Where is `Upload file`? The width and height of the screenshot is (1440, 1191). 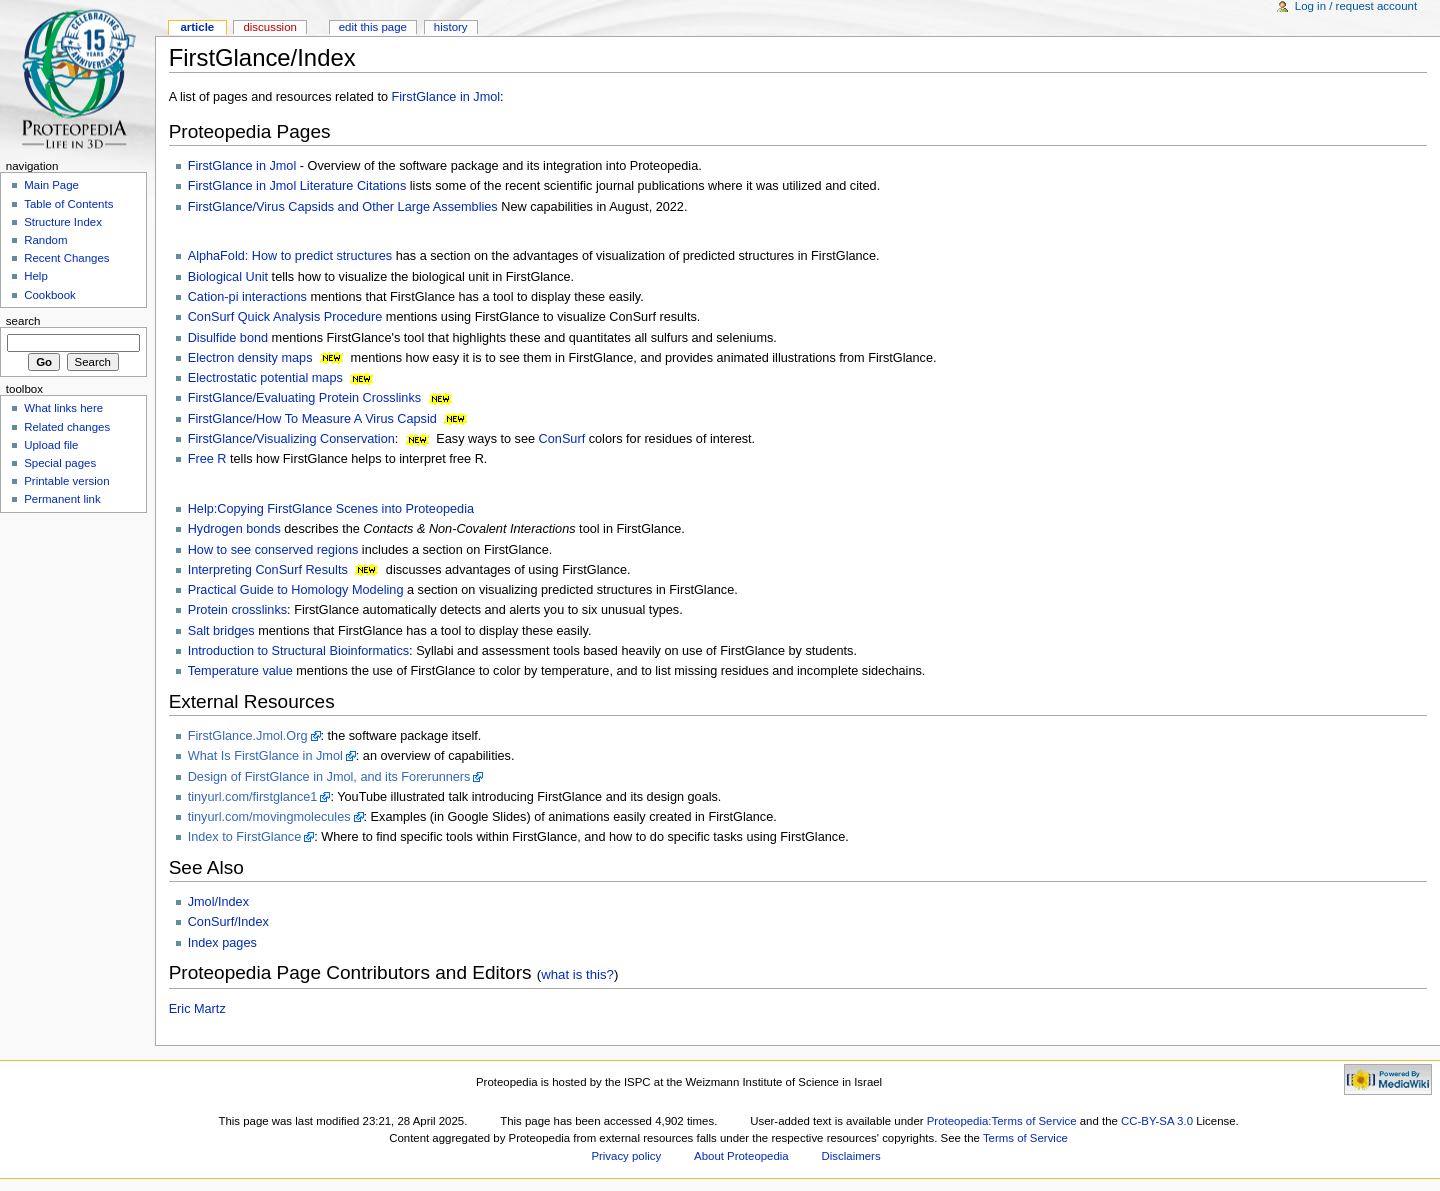
Upload file is located at coordinates (51, 445).